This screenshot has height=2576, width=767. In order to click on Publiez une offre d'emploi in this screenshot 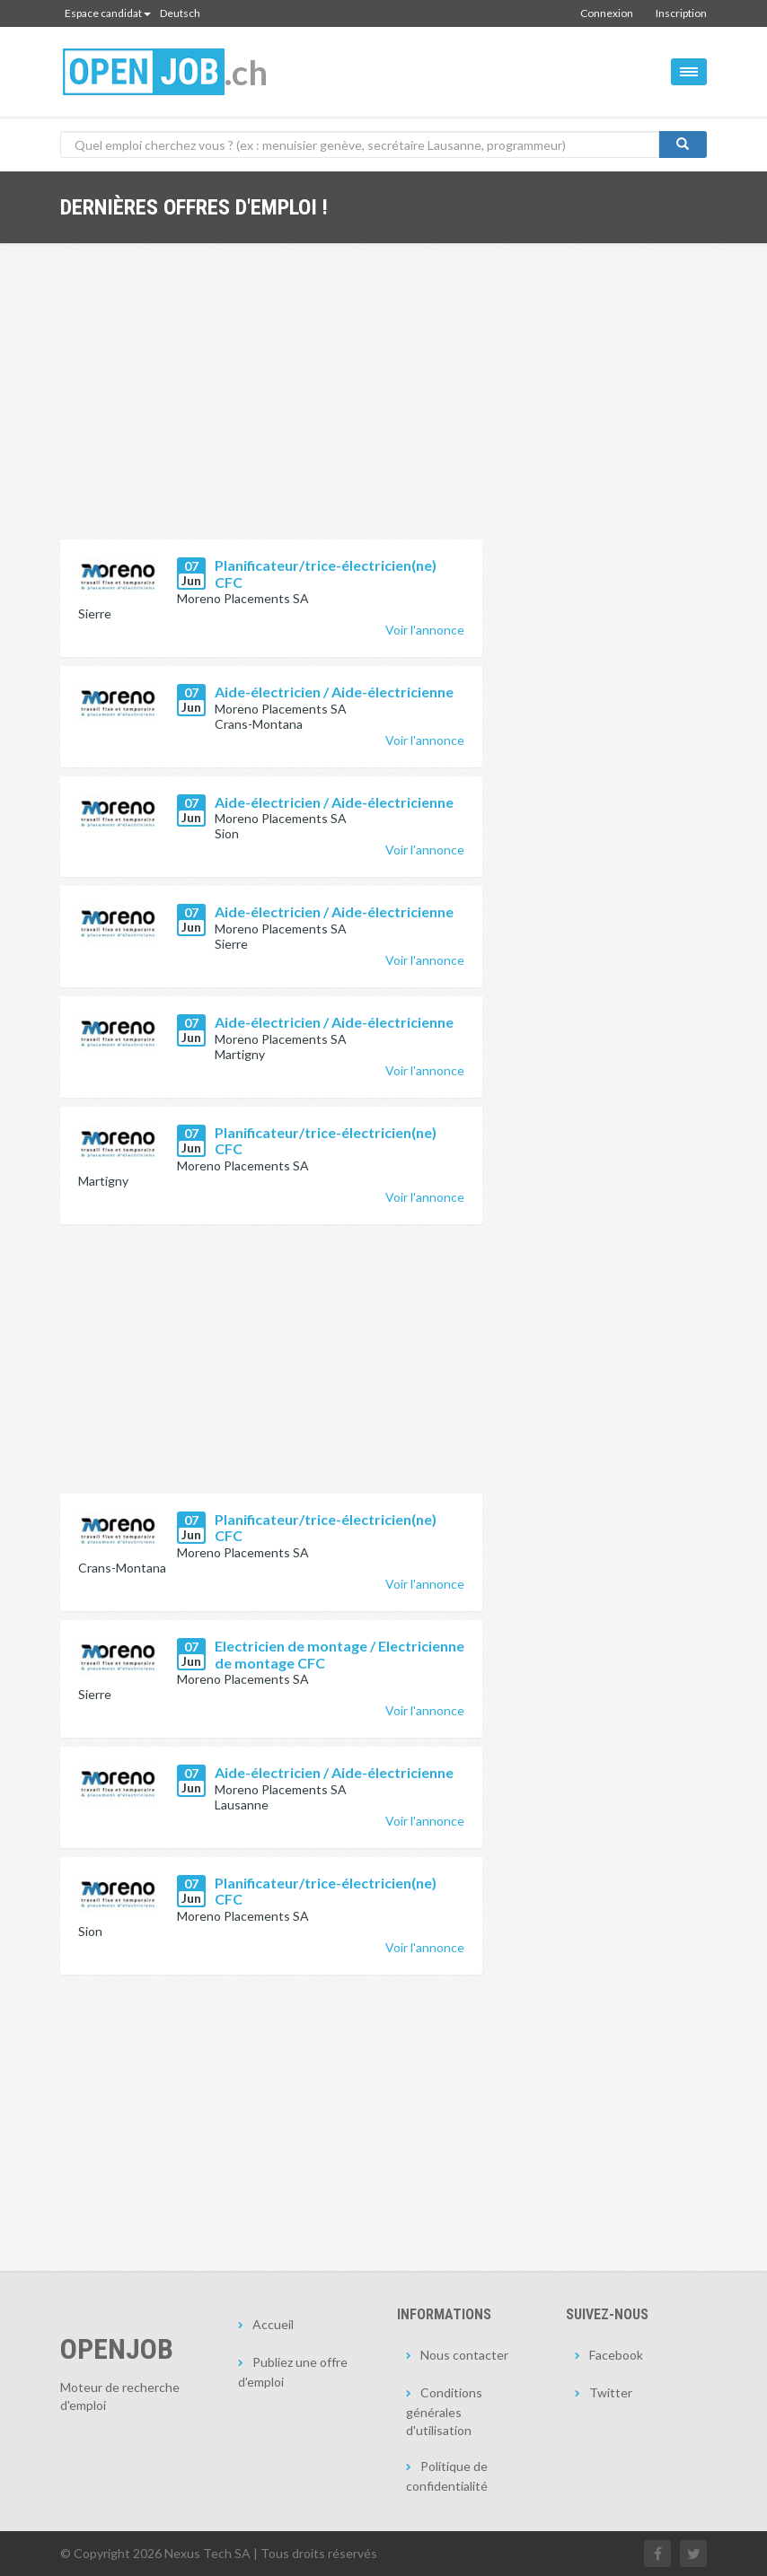, I will do `click(293, 2371)`.